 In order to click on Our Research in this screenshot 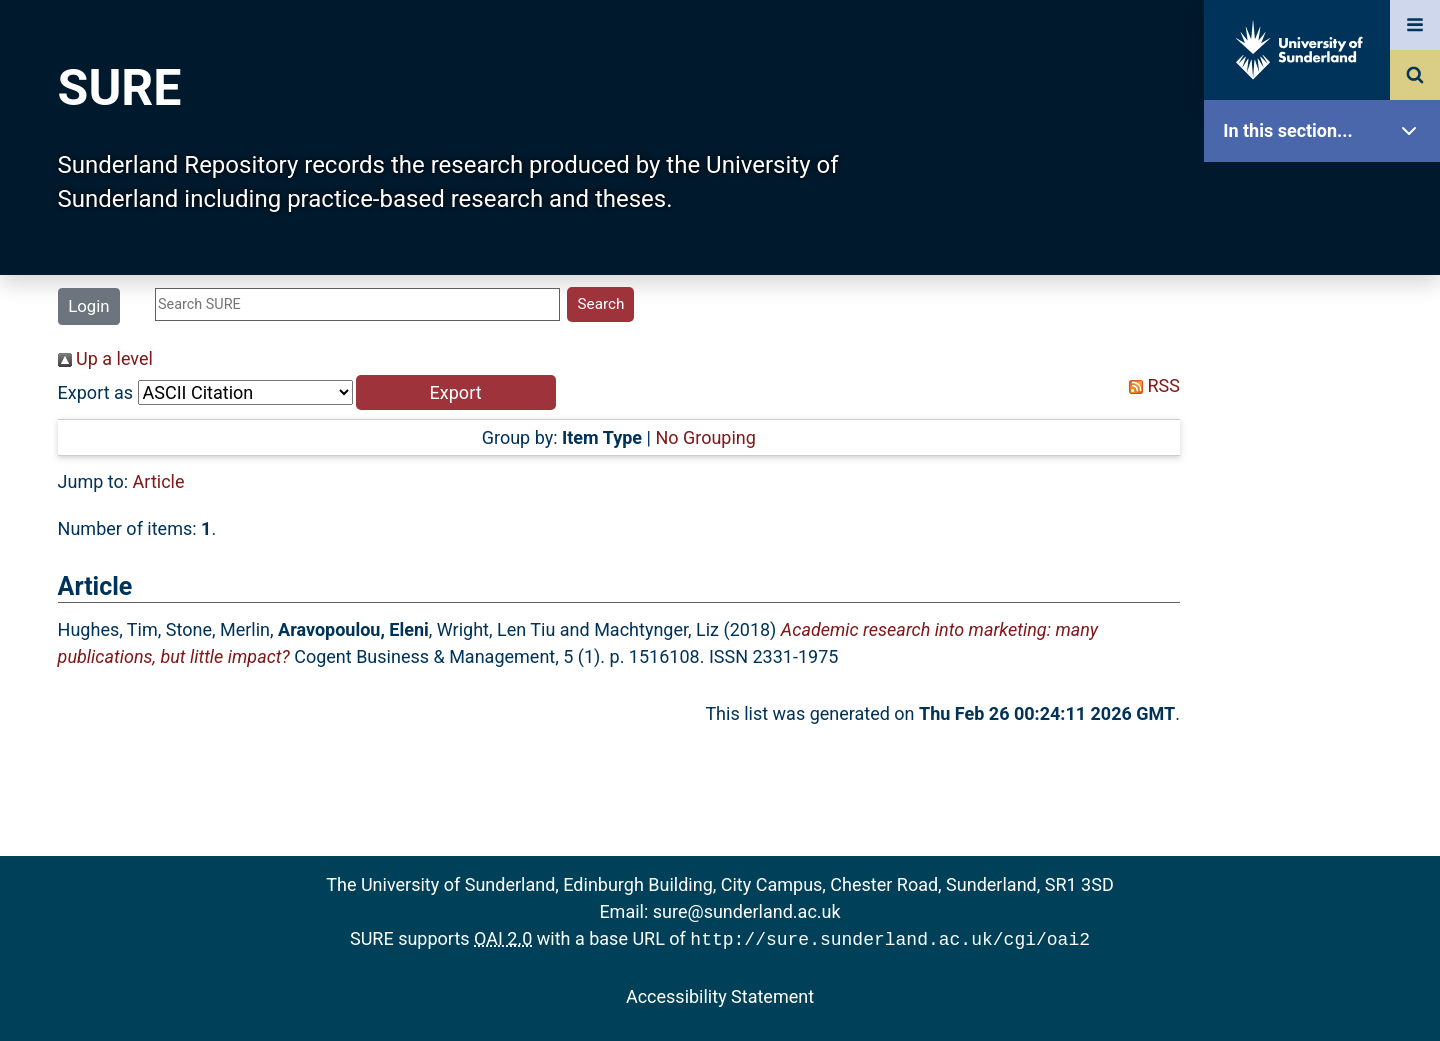, I will do `click(1327, 257)`.